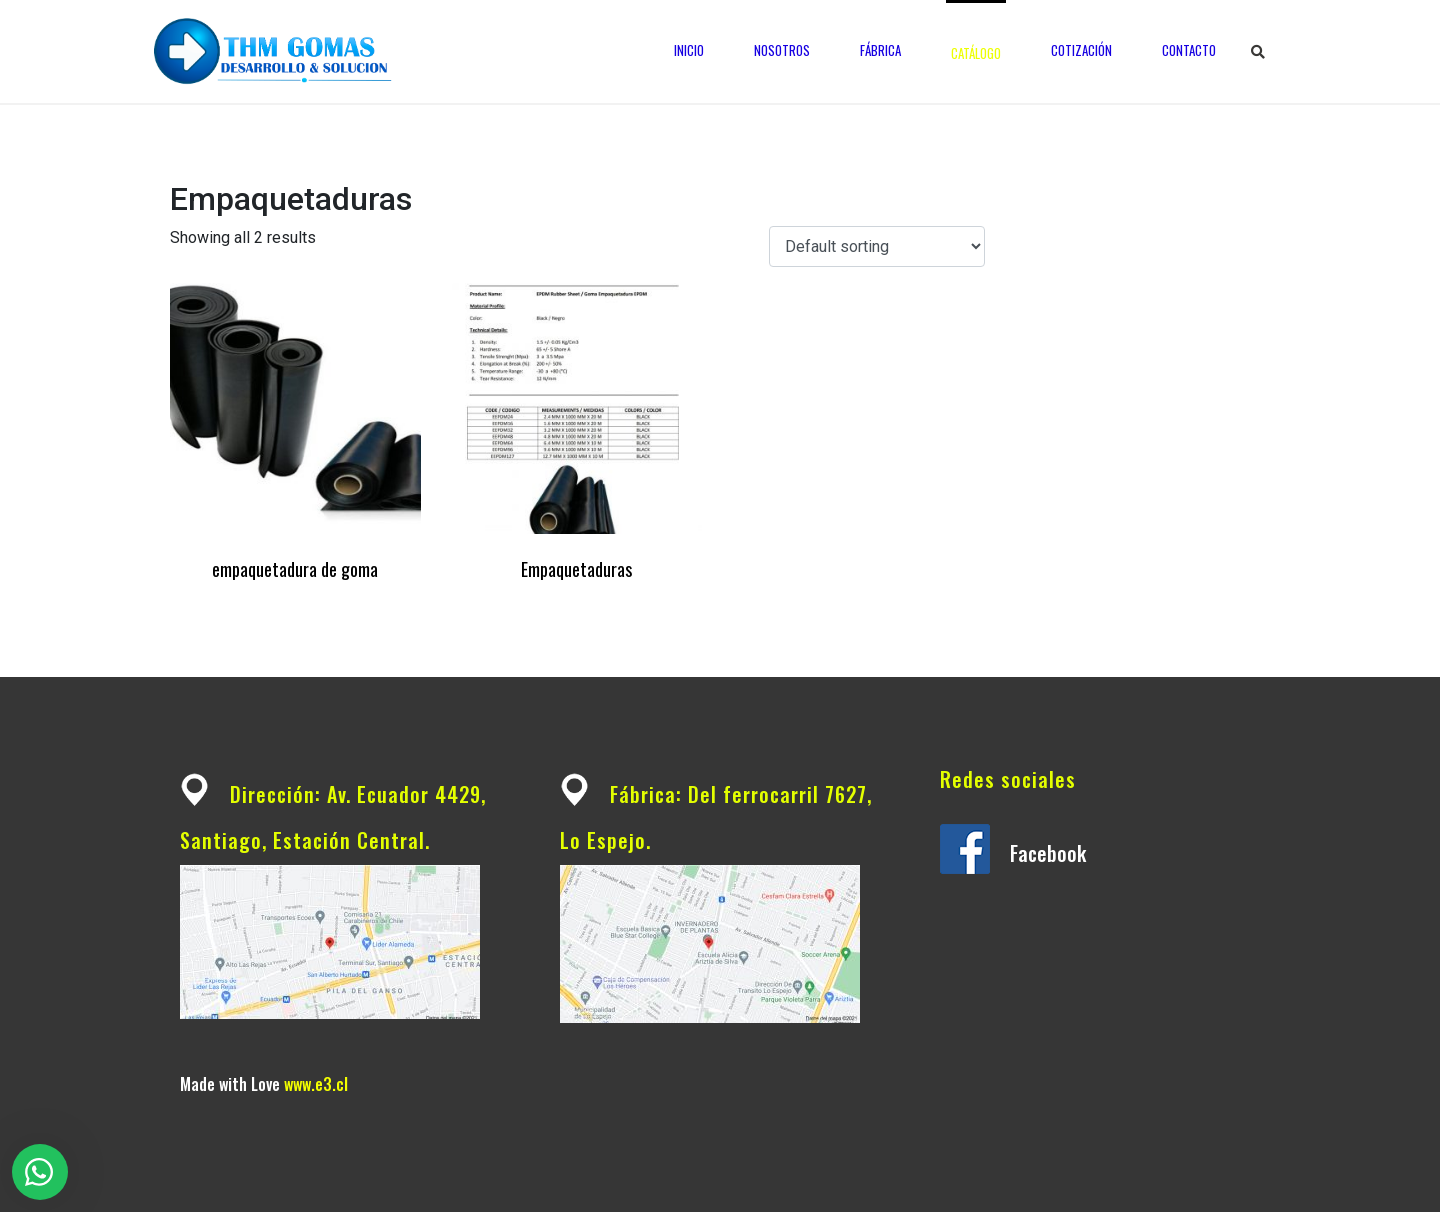  I want to click on [Shop order], so click(877, 246).